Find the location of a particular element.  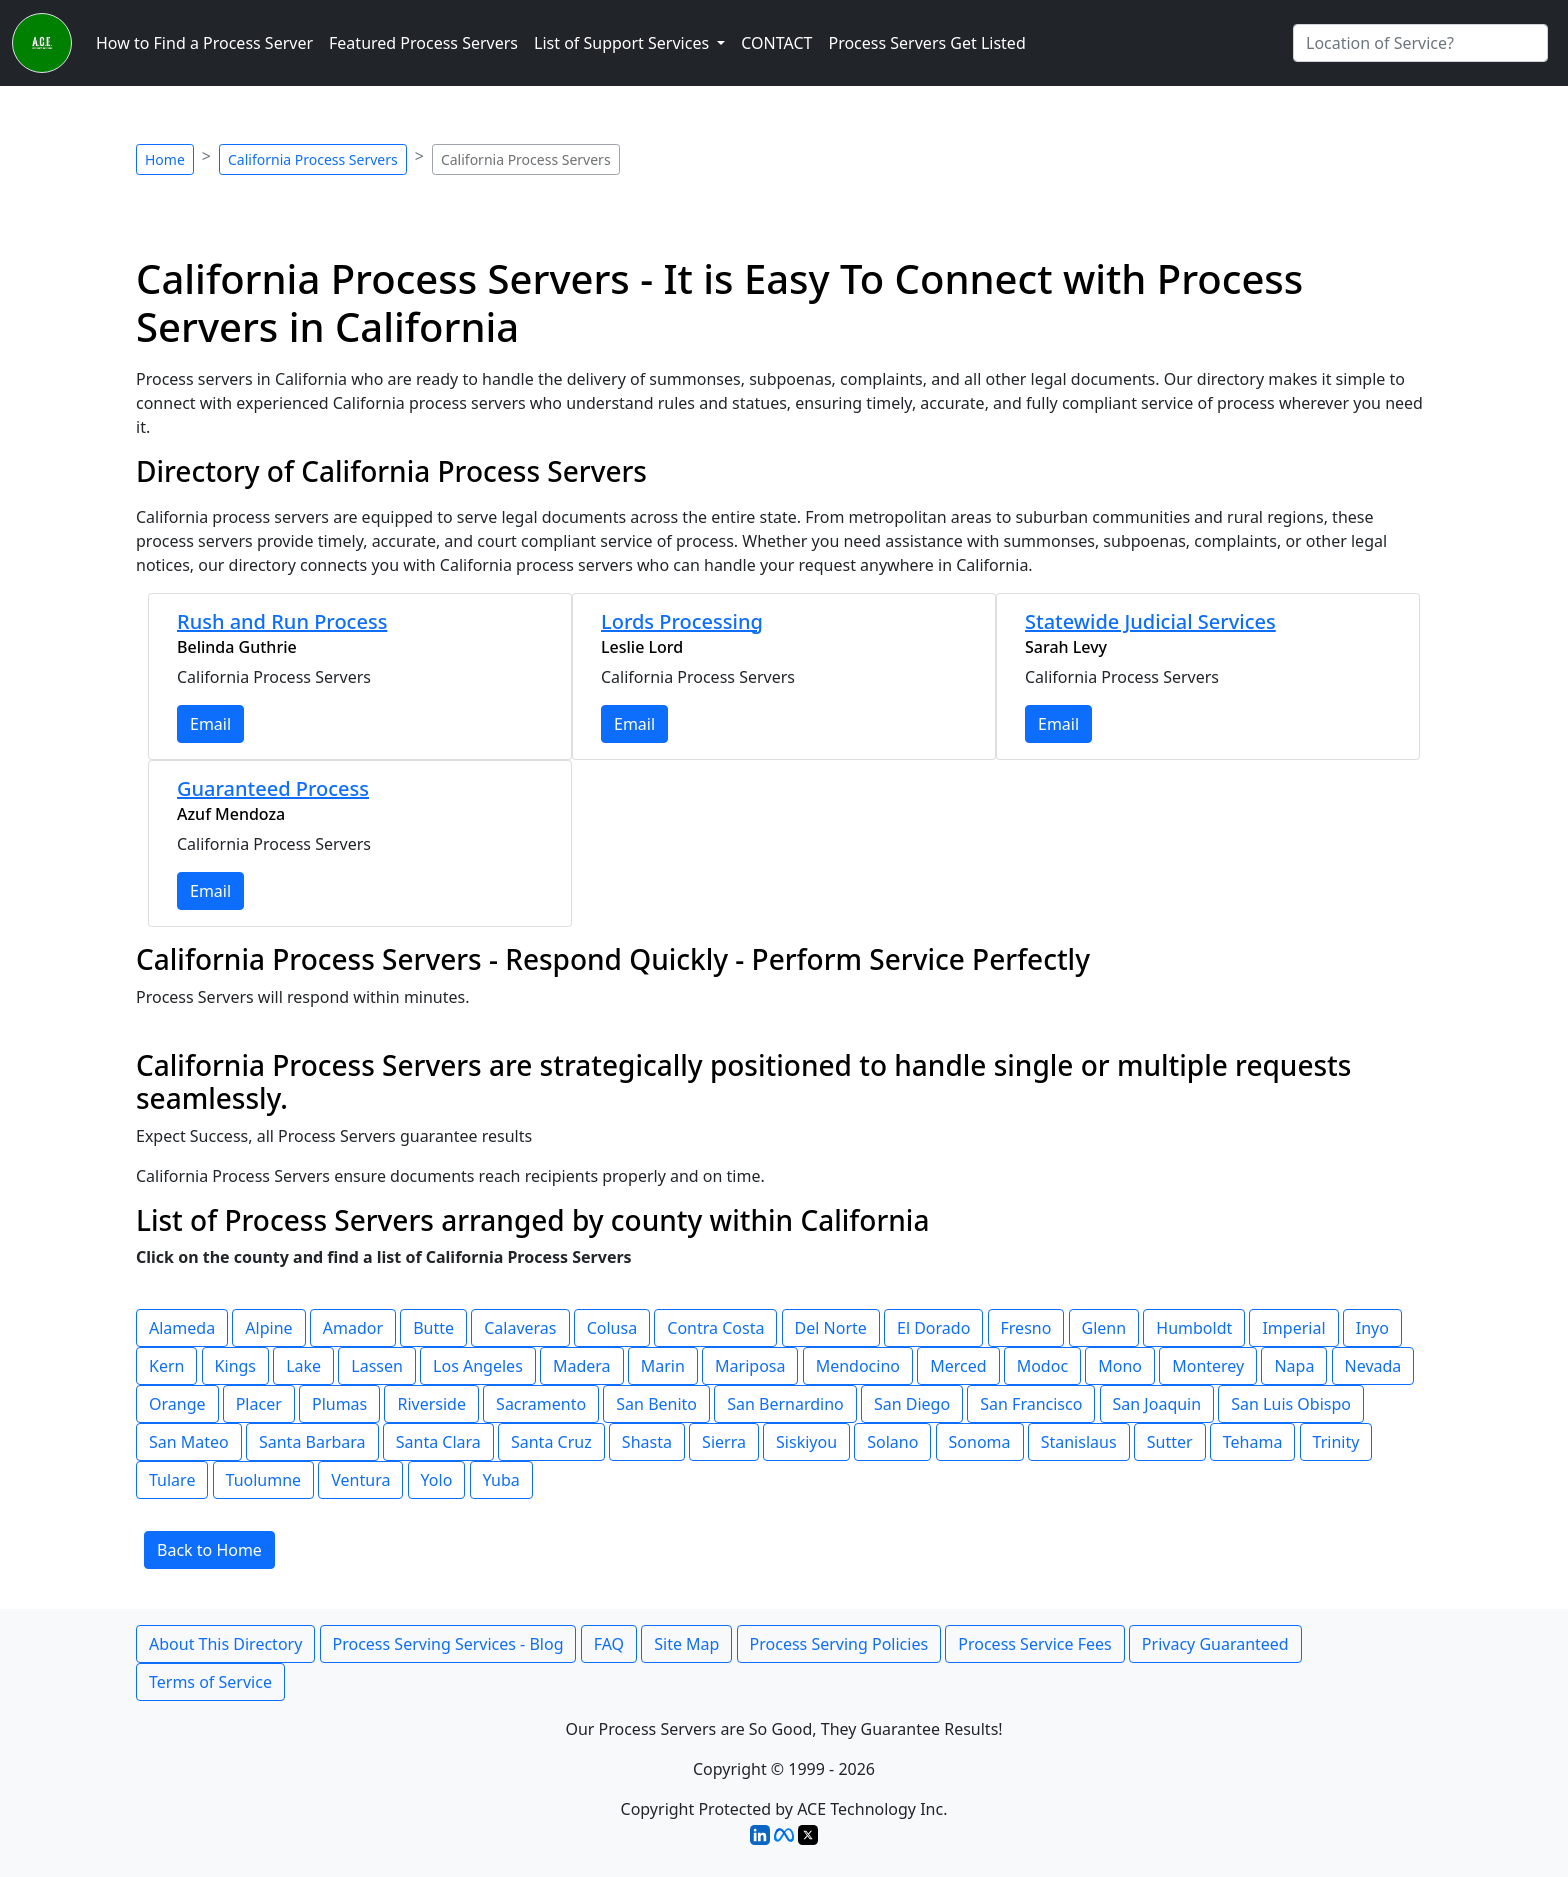

Lake is located at coordinates (303, 1366).